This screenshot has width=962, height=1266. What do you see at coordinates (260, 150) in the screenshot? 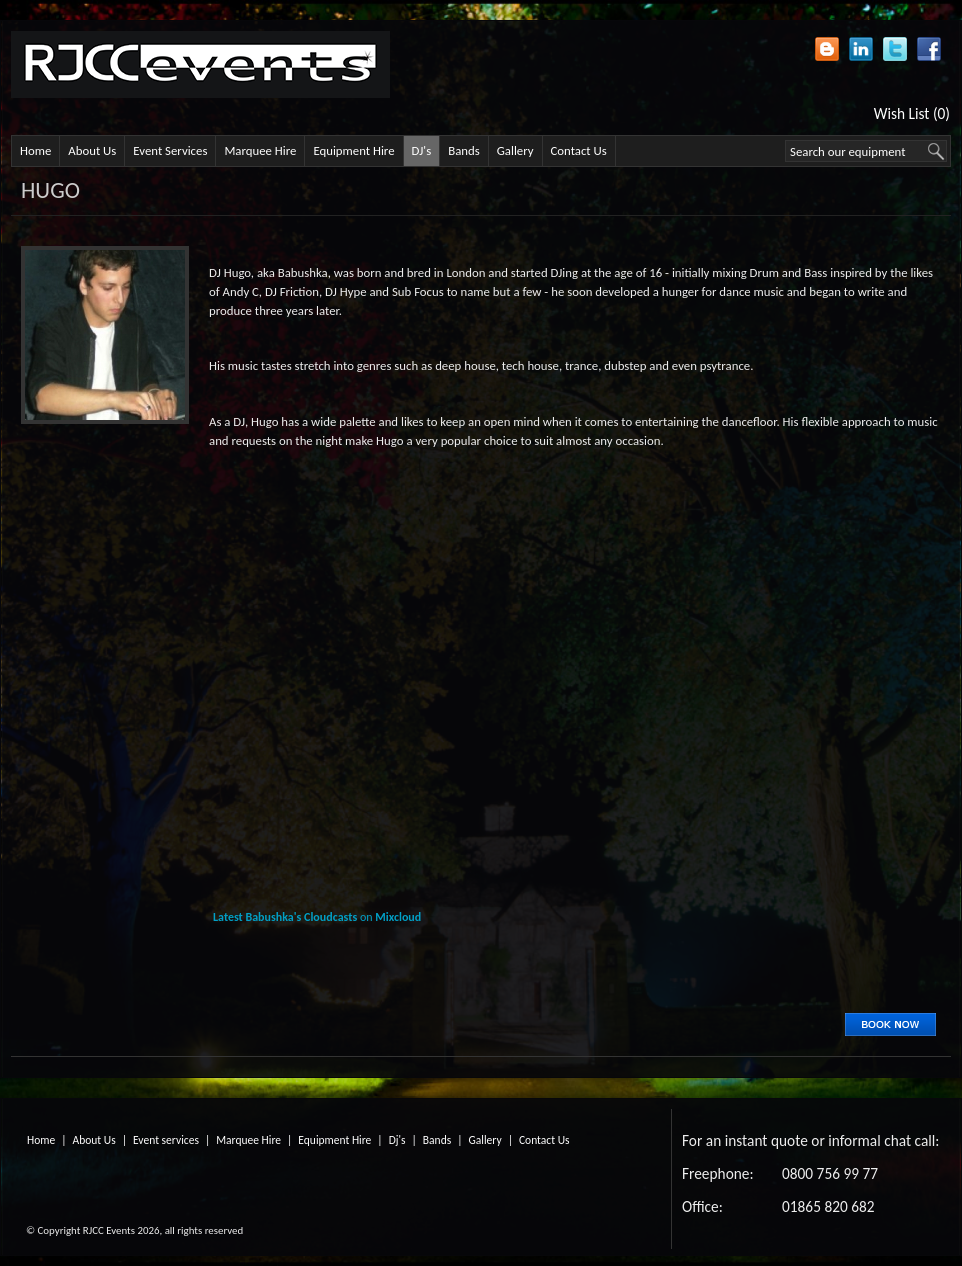
I see `Marquee Hire` at bounding box center [260, 150].